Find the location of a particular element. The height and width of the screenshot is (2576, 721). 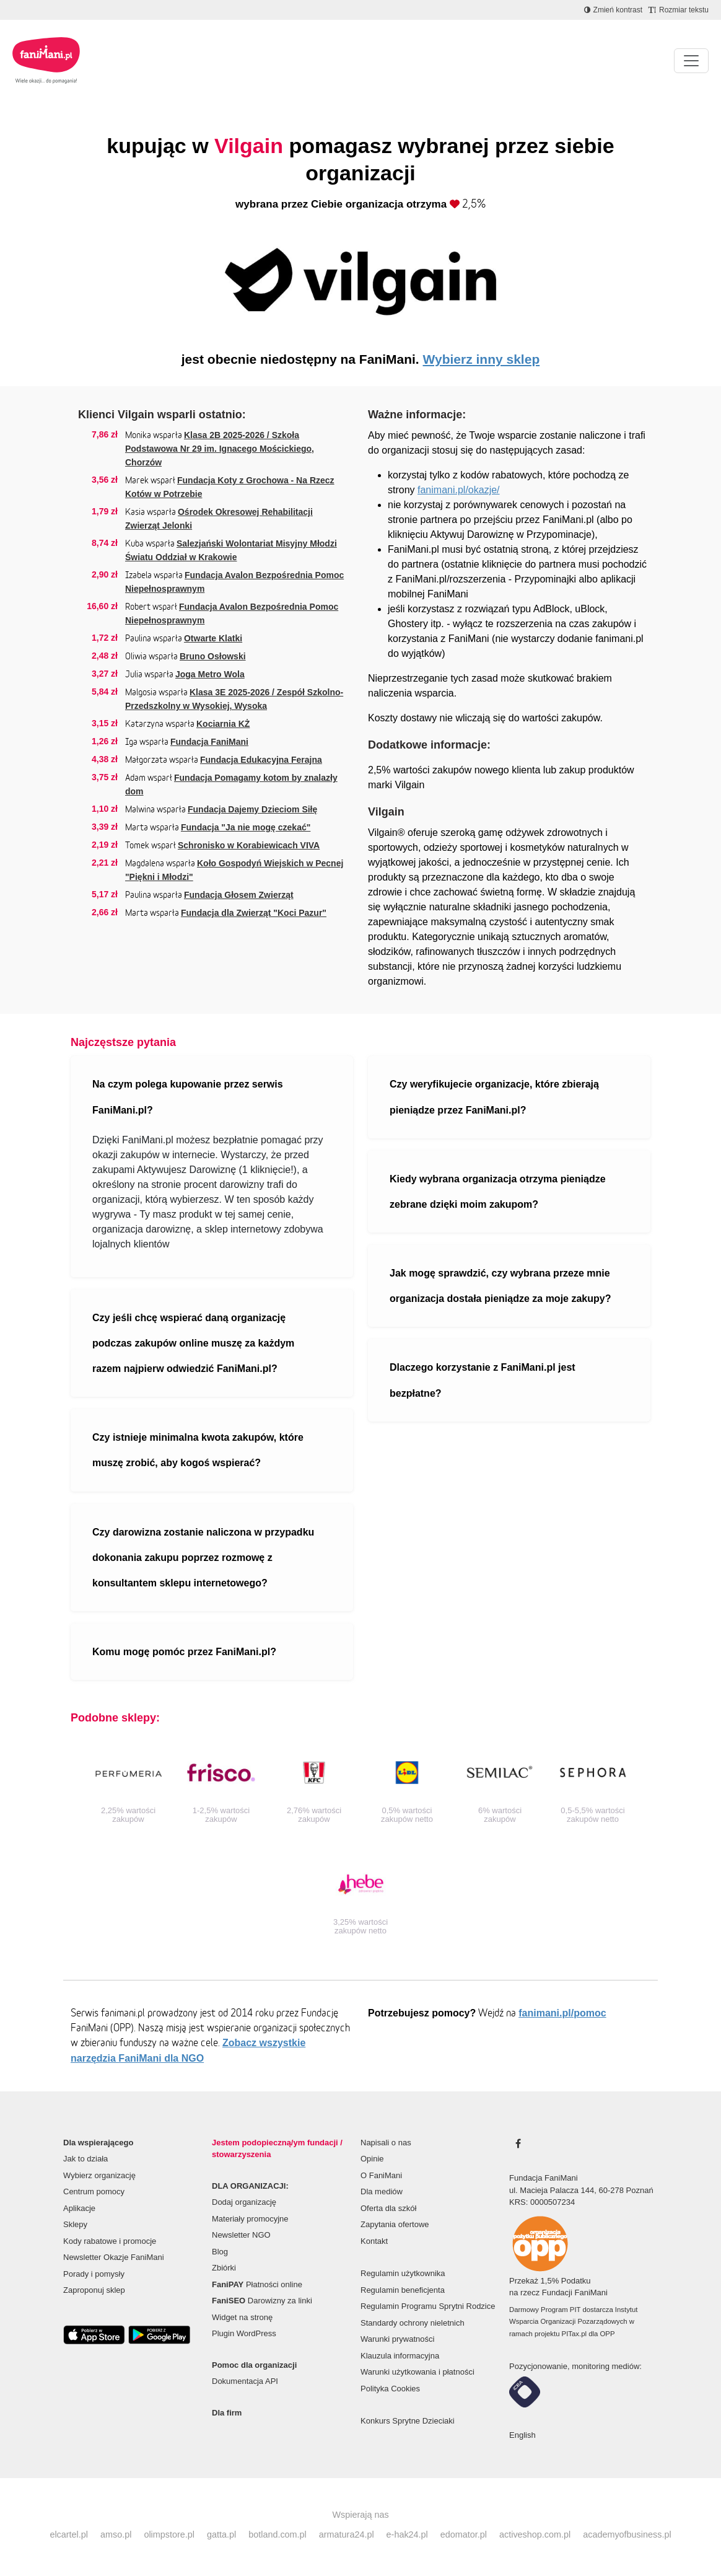

Na czym polega kupowanie przez serwis FaniMani.pl? is located at coordinates (187, 1097).